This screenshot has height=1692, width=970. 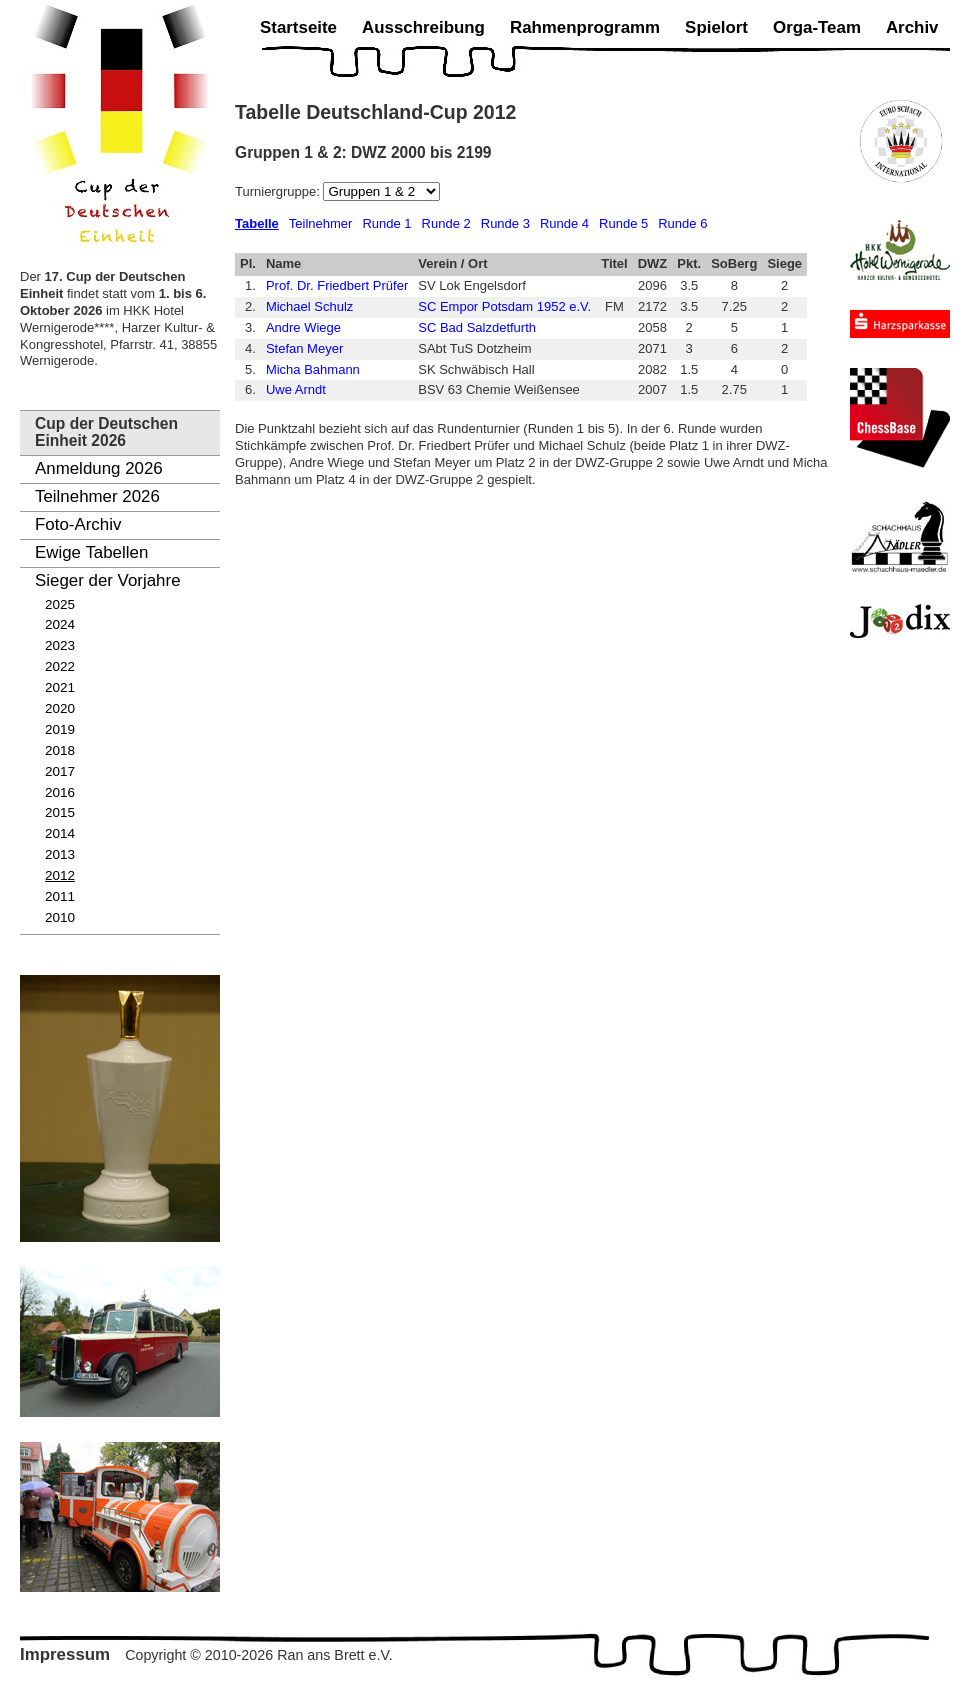 I want to click on 2014, so click(x=60, y=833).